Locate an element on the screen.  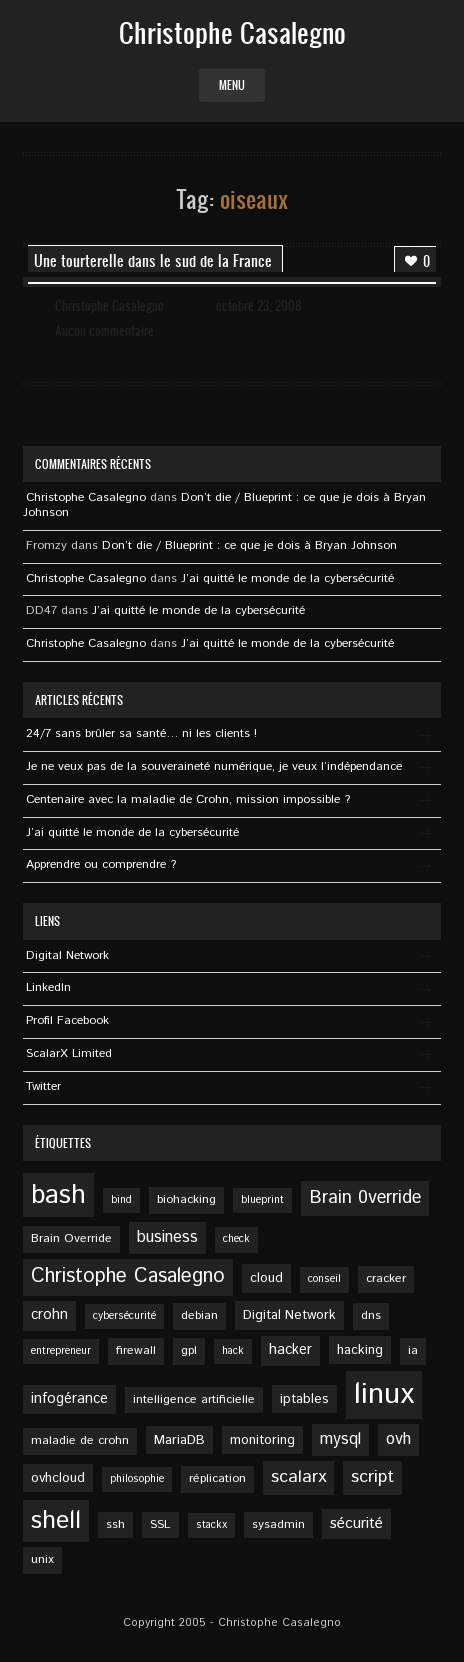
hacking [hacking (6 éléments)] is located at coordinates (360, 1350).